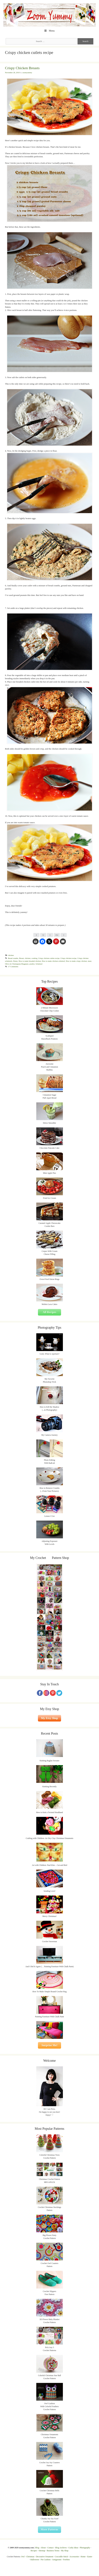  What do you see at coordinates (49, 1718) in the screenshot?
I see `My Etsy Shop` at bounding box center [49, 1718].